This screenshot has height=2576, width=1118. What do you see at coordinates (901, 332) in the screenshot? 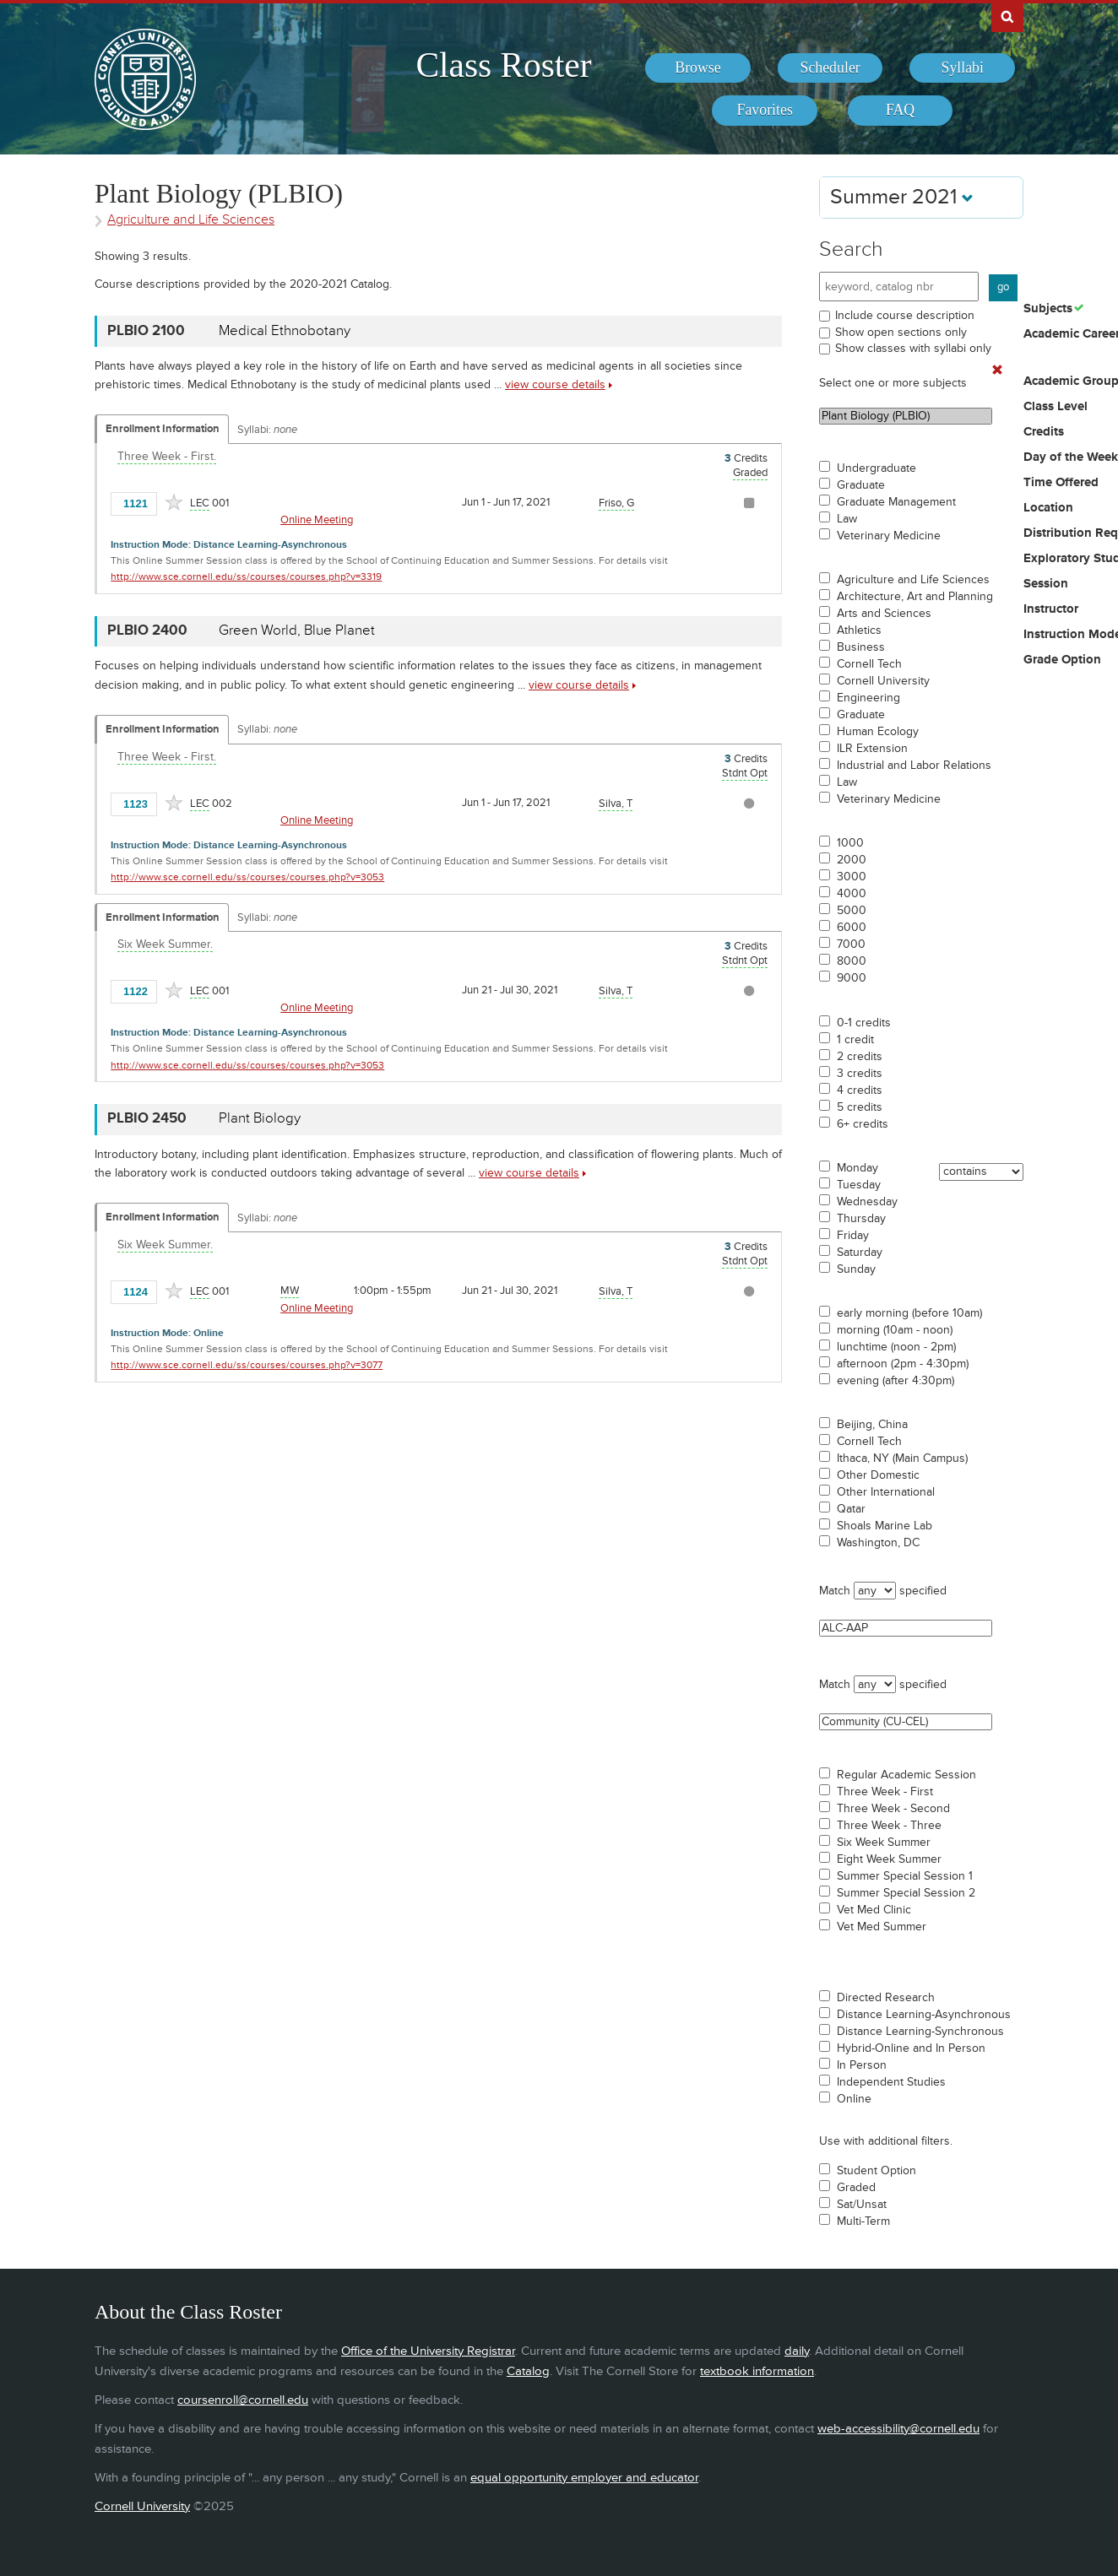
I see `Show open sections only` at bounding box center [901, 332].